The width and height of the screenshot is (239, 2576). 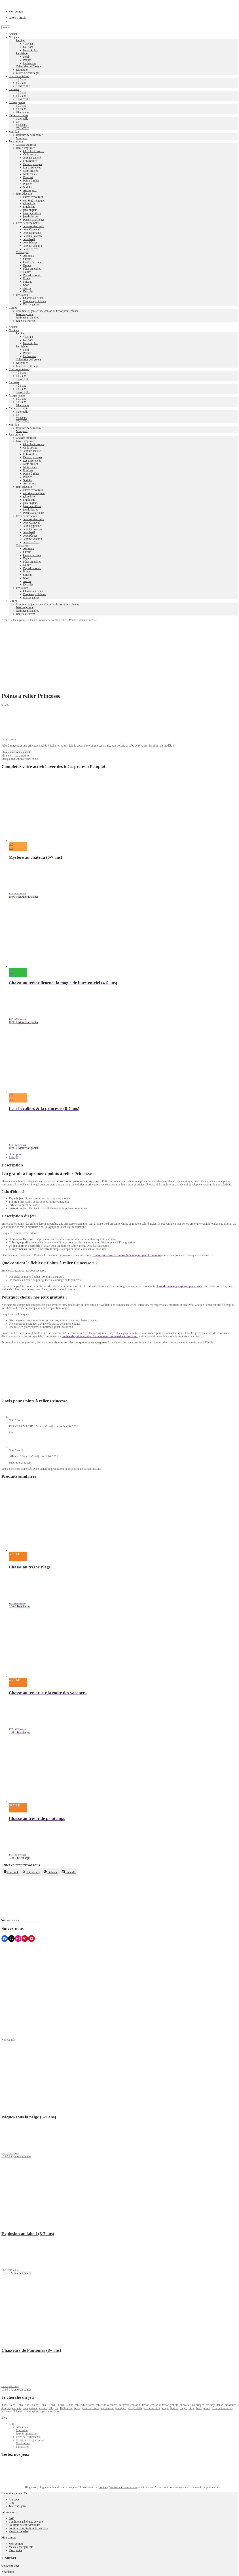 I want to click on [Zoomer/Dézoomer], so click(x=2, y=2570).